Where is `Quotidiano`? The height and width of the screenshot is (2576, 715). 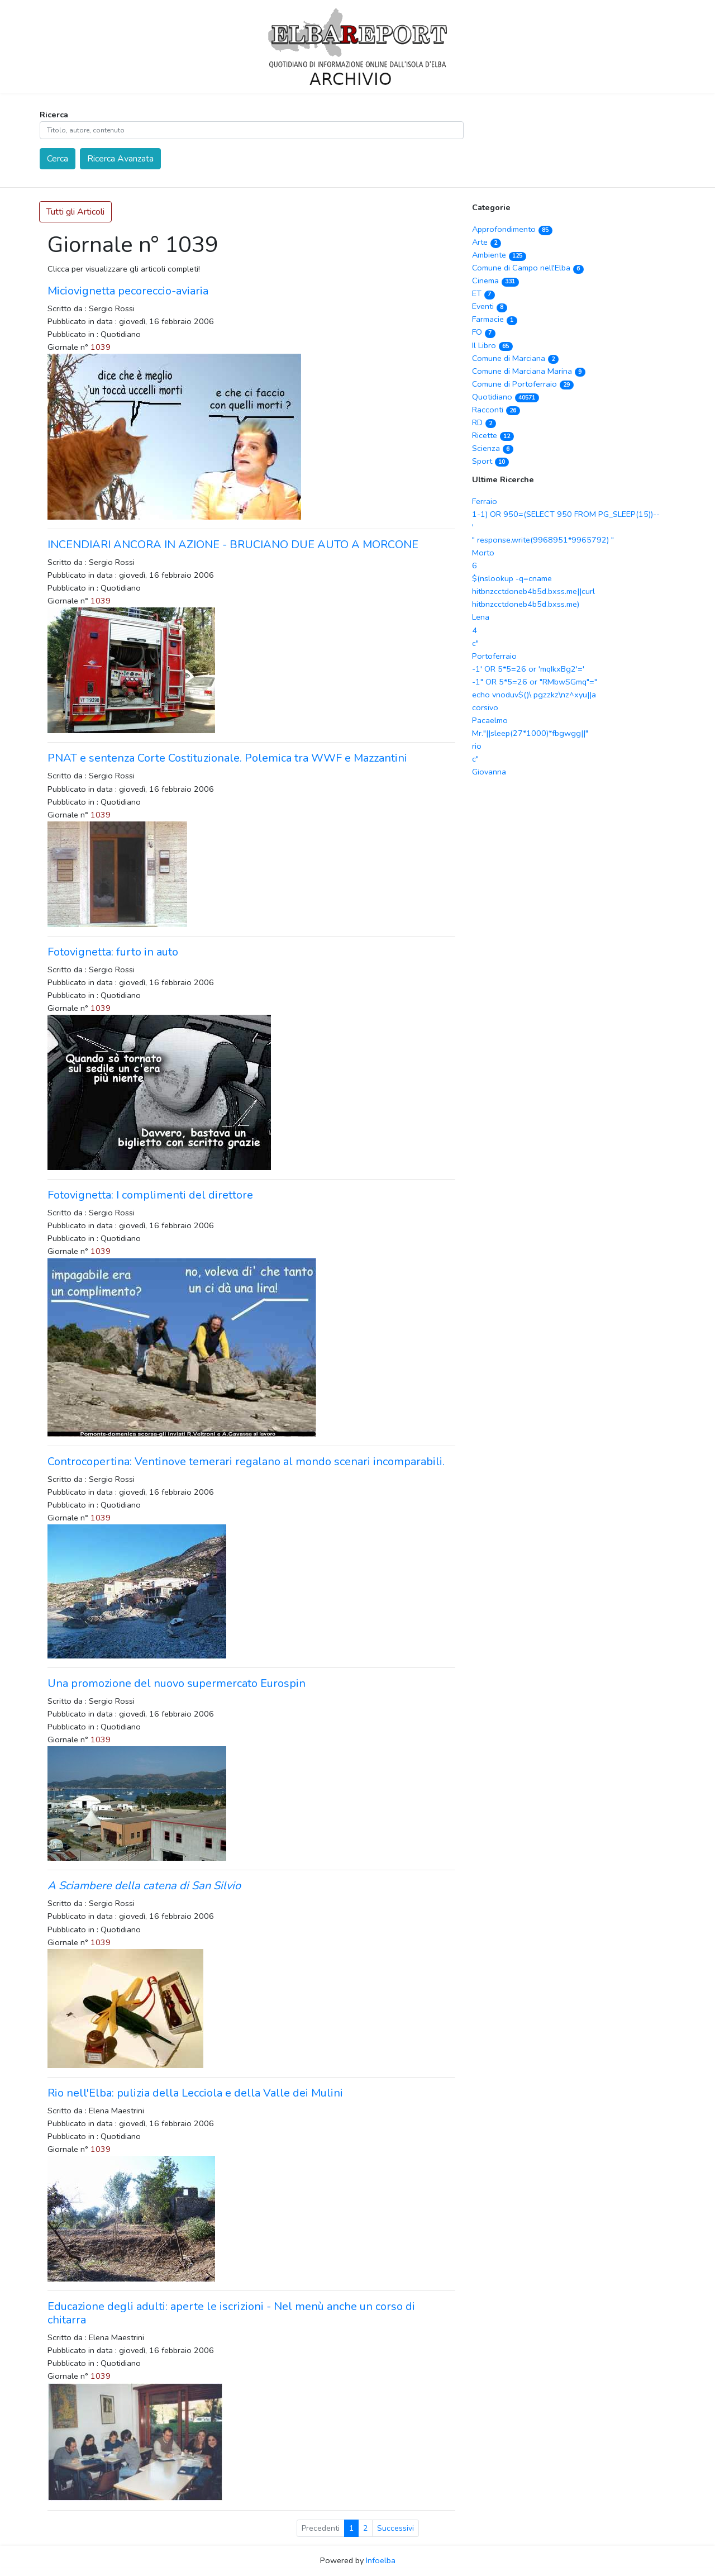
Quotidiano is located at coordinates (505, 396).